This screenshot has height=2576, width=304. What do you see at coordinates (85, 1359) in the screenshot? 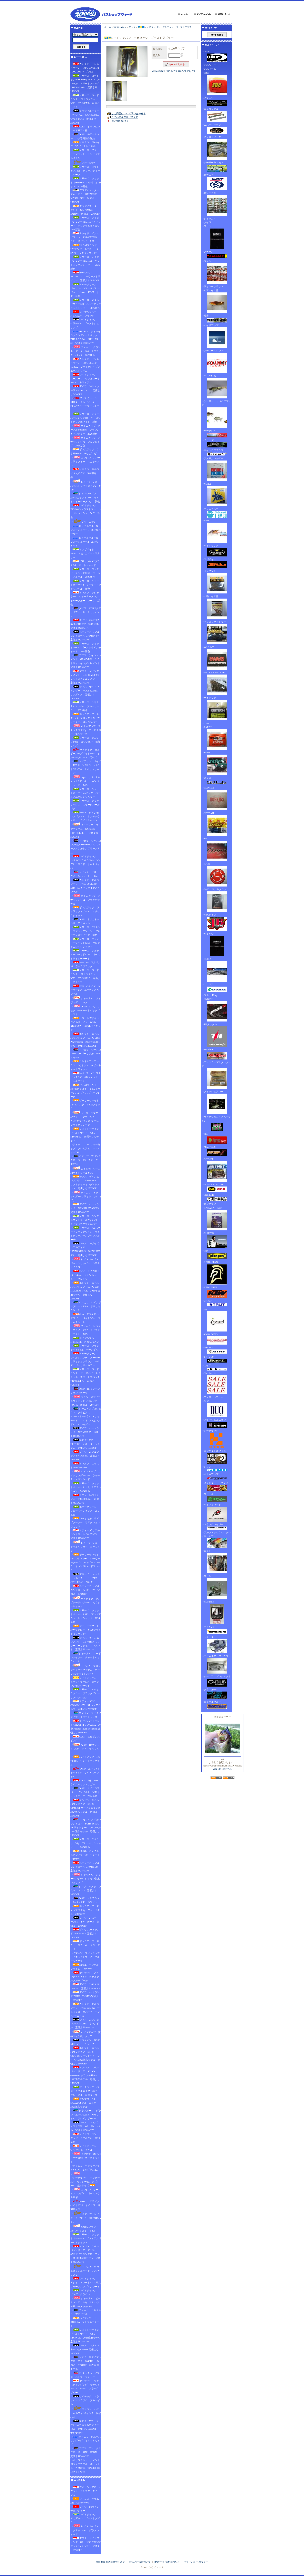
I see `エバーグリーン ワイルドハンチ スーパーフラッシュクラウン 20thアニバーサリーカラー` at bounding box center [85, 1359].